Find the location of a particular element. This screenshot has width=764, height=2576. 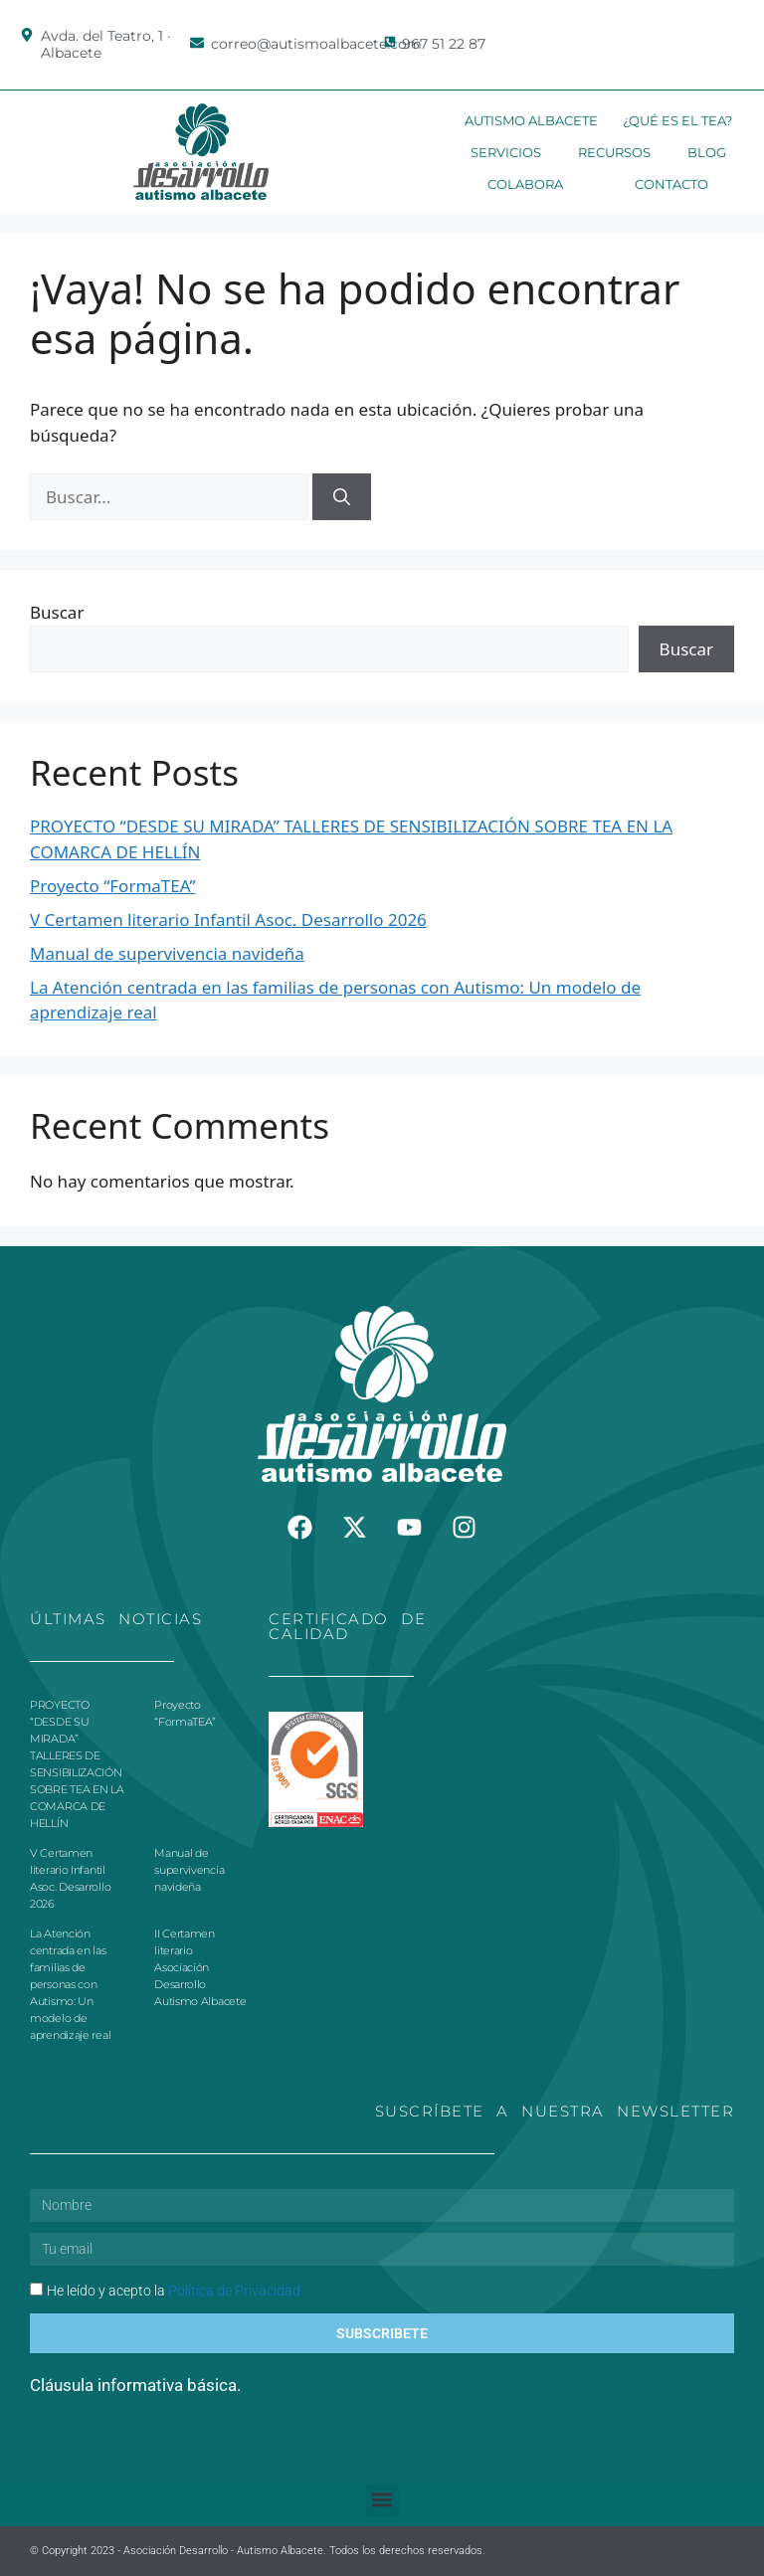

II Certamen literario Asociación Desarrollo Autismo Albacete is located at coordinates (200, 1967).